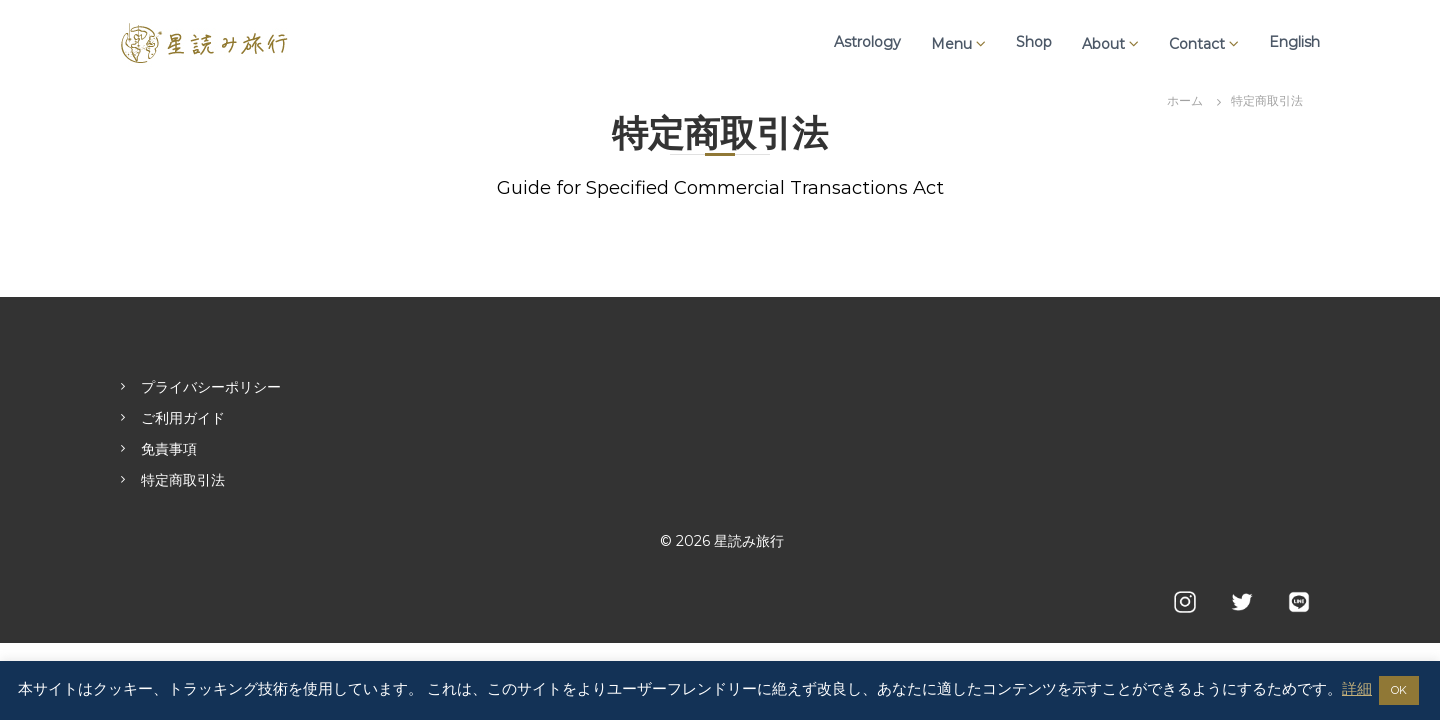 This screenshot has height=720, width=1440. Describe the element at coordinates (1197, 44) in the screenshot. I see `Contact` at that location.